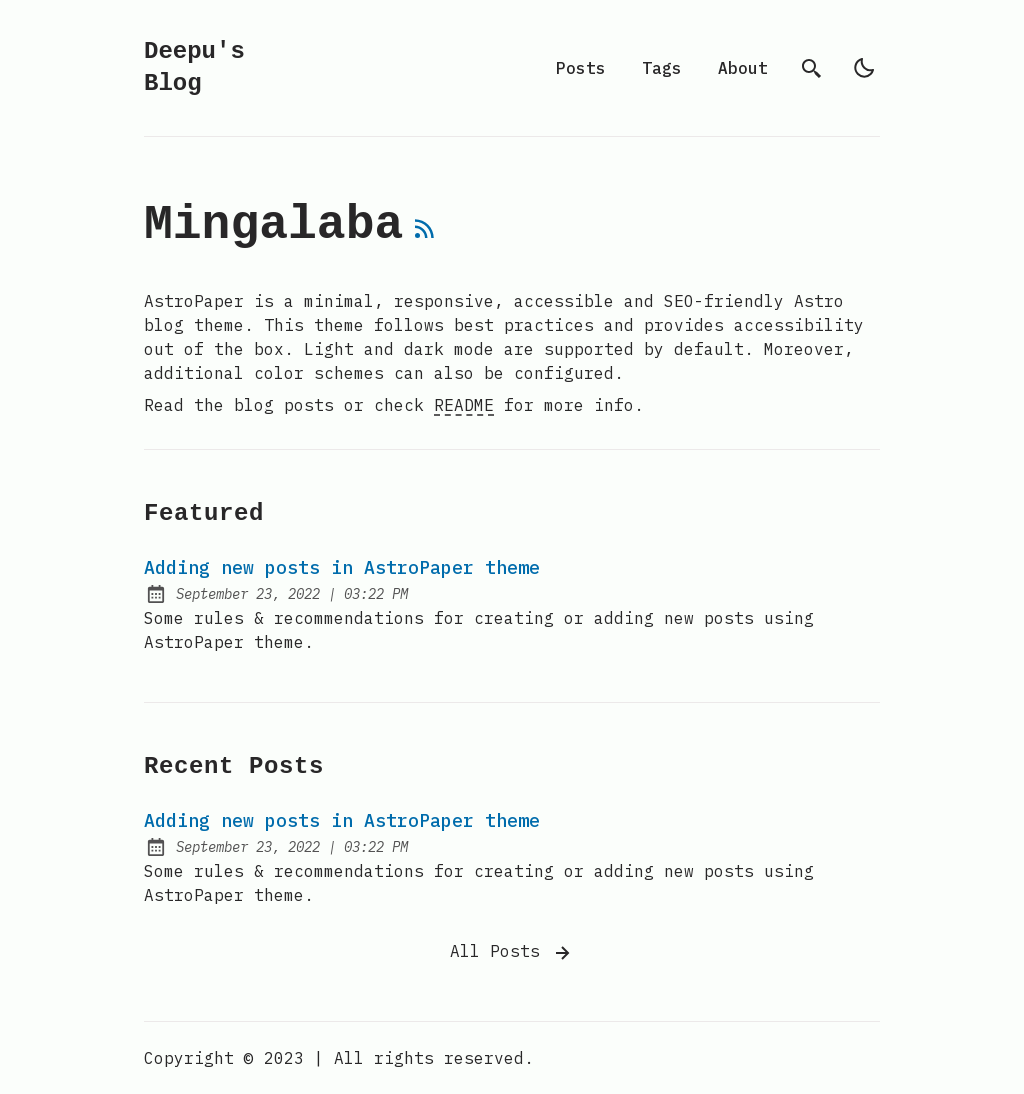 This screenshot has height=1094, width=1024. Describe the element at coordinates (812, 68) in the screenshot. I see `[search]` at that location.